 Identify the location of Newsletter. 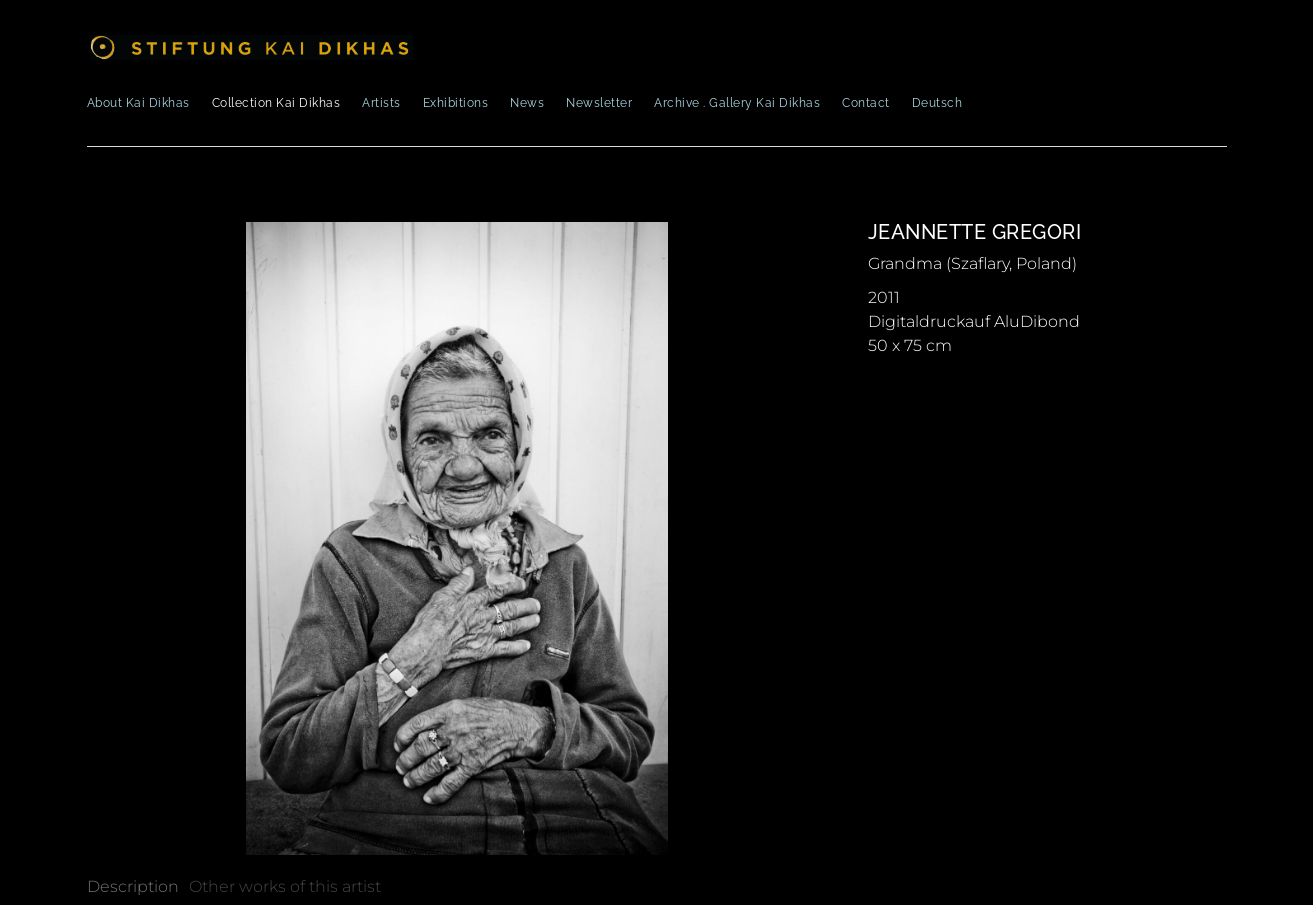
(599, 103).